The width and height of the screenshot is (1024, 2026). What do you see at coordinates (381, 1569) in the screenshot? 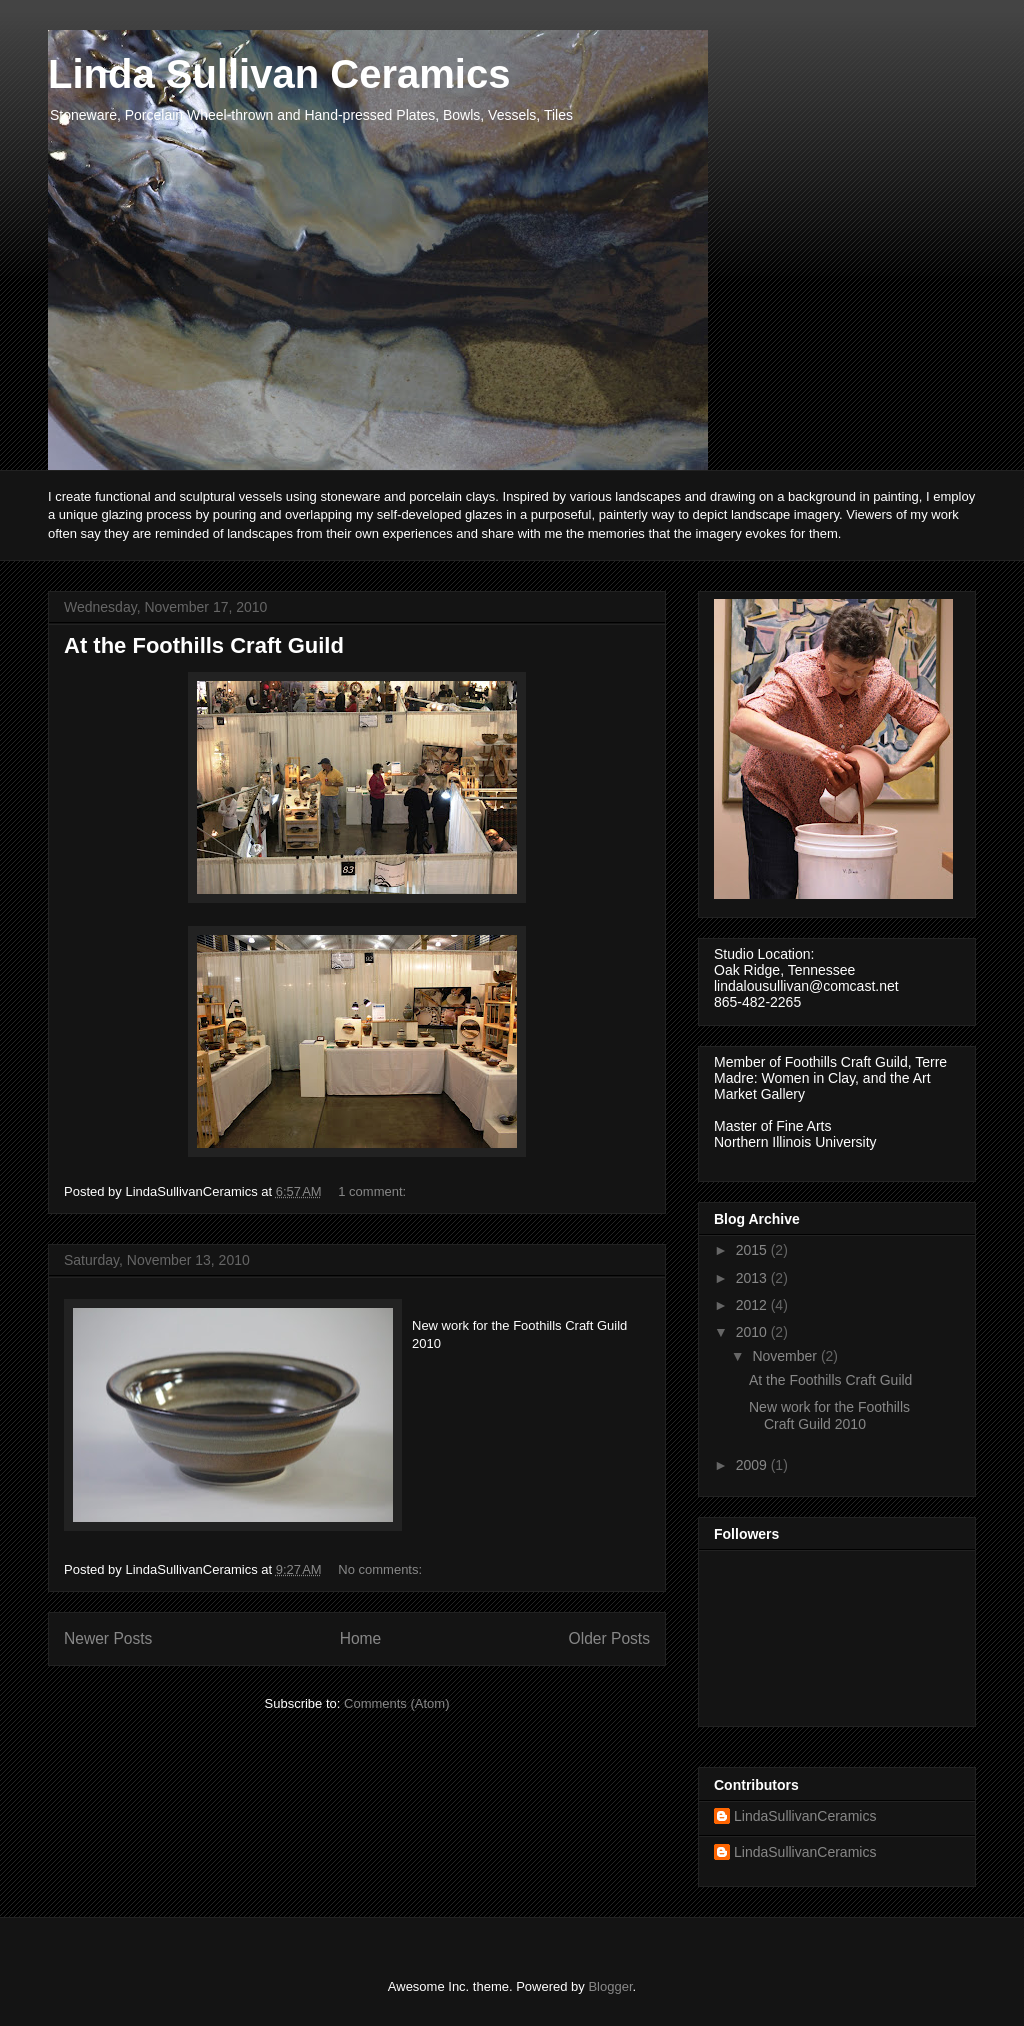
I see `No comments:` at bounding box center [381, 1569].